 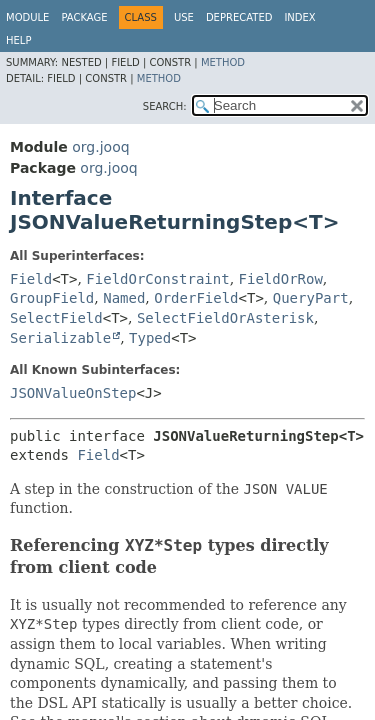 I want to click on FieldOrRow, so click(x=281, y=279).